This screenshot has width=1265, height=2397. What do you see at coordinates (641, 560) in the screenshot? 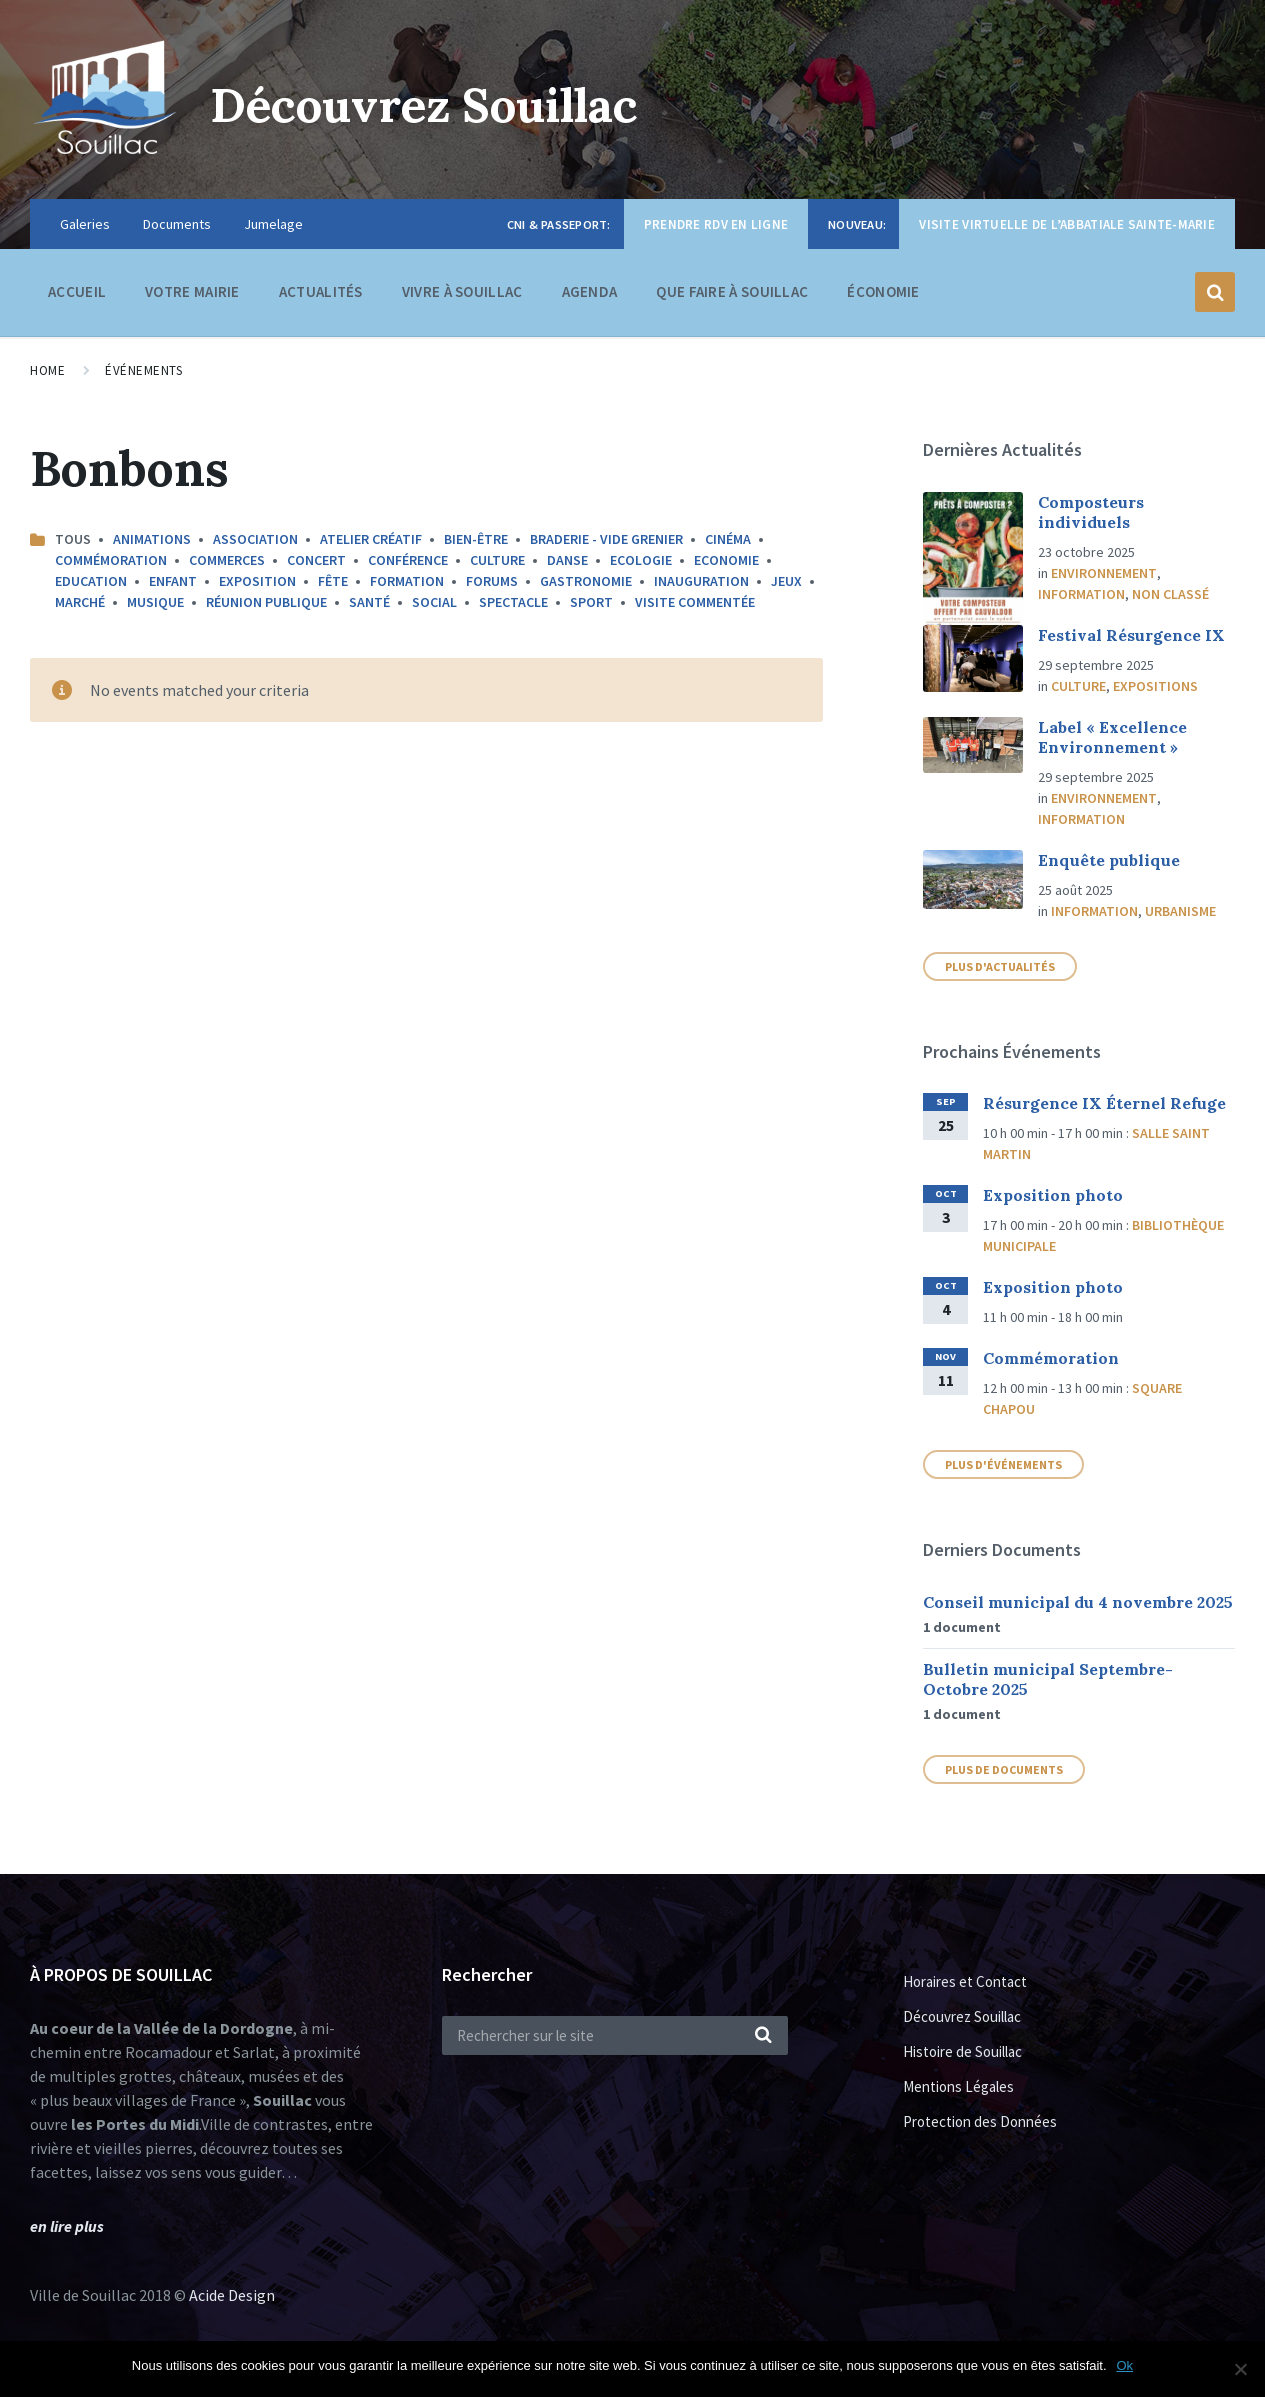
I see `Ecologie` at bounding box center [641, 560].